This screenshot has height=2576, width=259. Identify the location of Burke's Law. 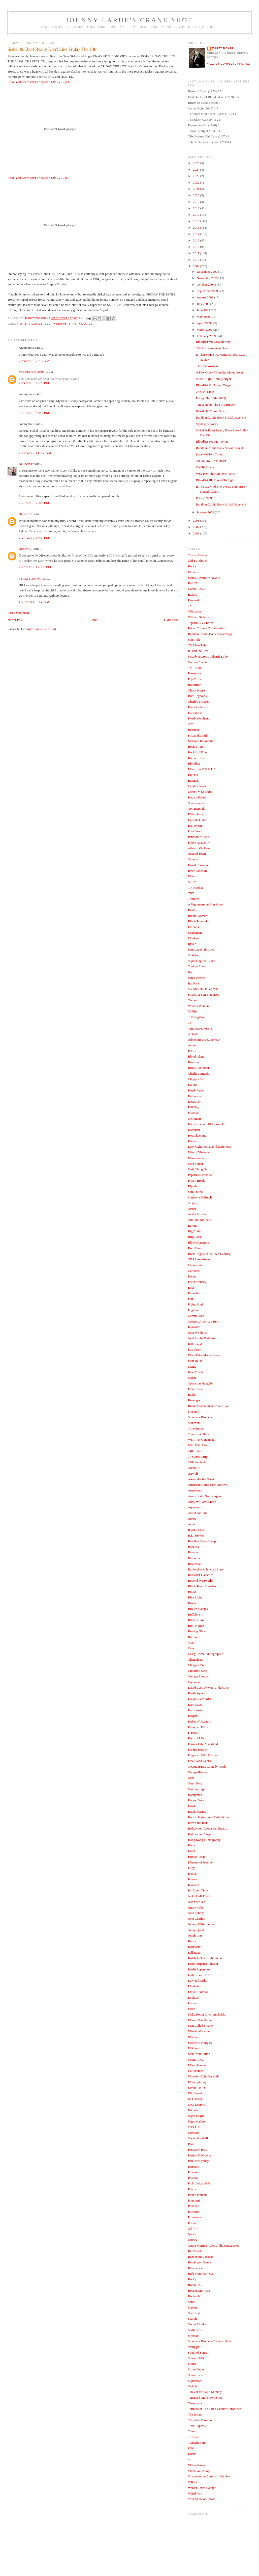
(196, 1620).